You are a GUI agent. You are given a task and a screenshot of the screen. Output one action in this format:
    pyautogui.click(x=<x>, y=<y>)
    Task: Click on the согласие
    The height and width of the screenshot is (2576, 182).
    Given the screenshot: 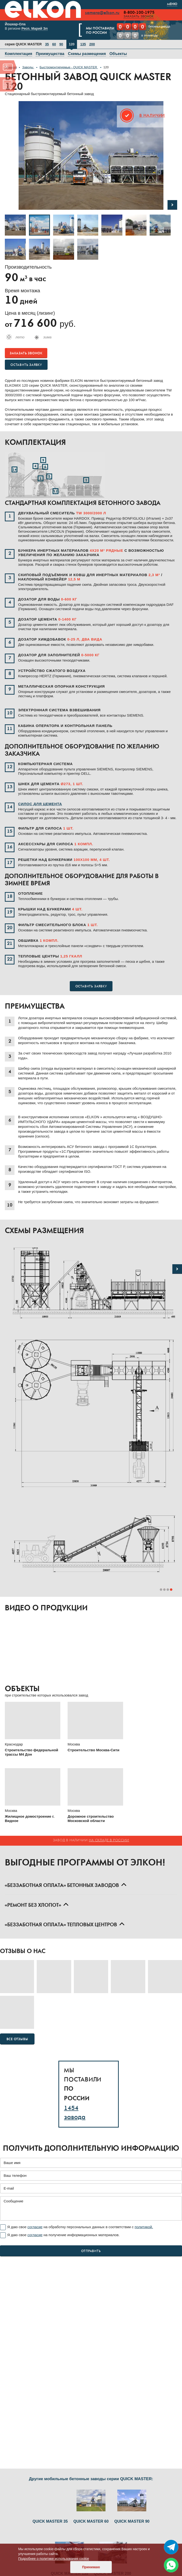 What is the action you would take?
    pyautogui.click(x=35, y=2227)
    